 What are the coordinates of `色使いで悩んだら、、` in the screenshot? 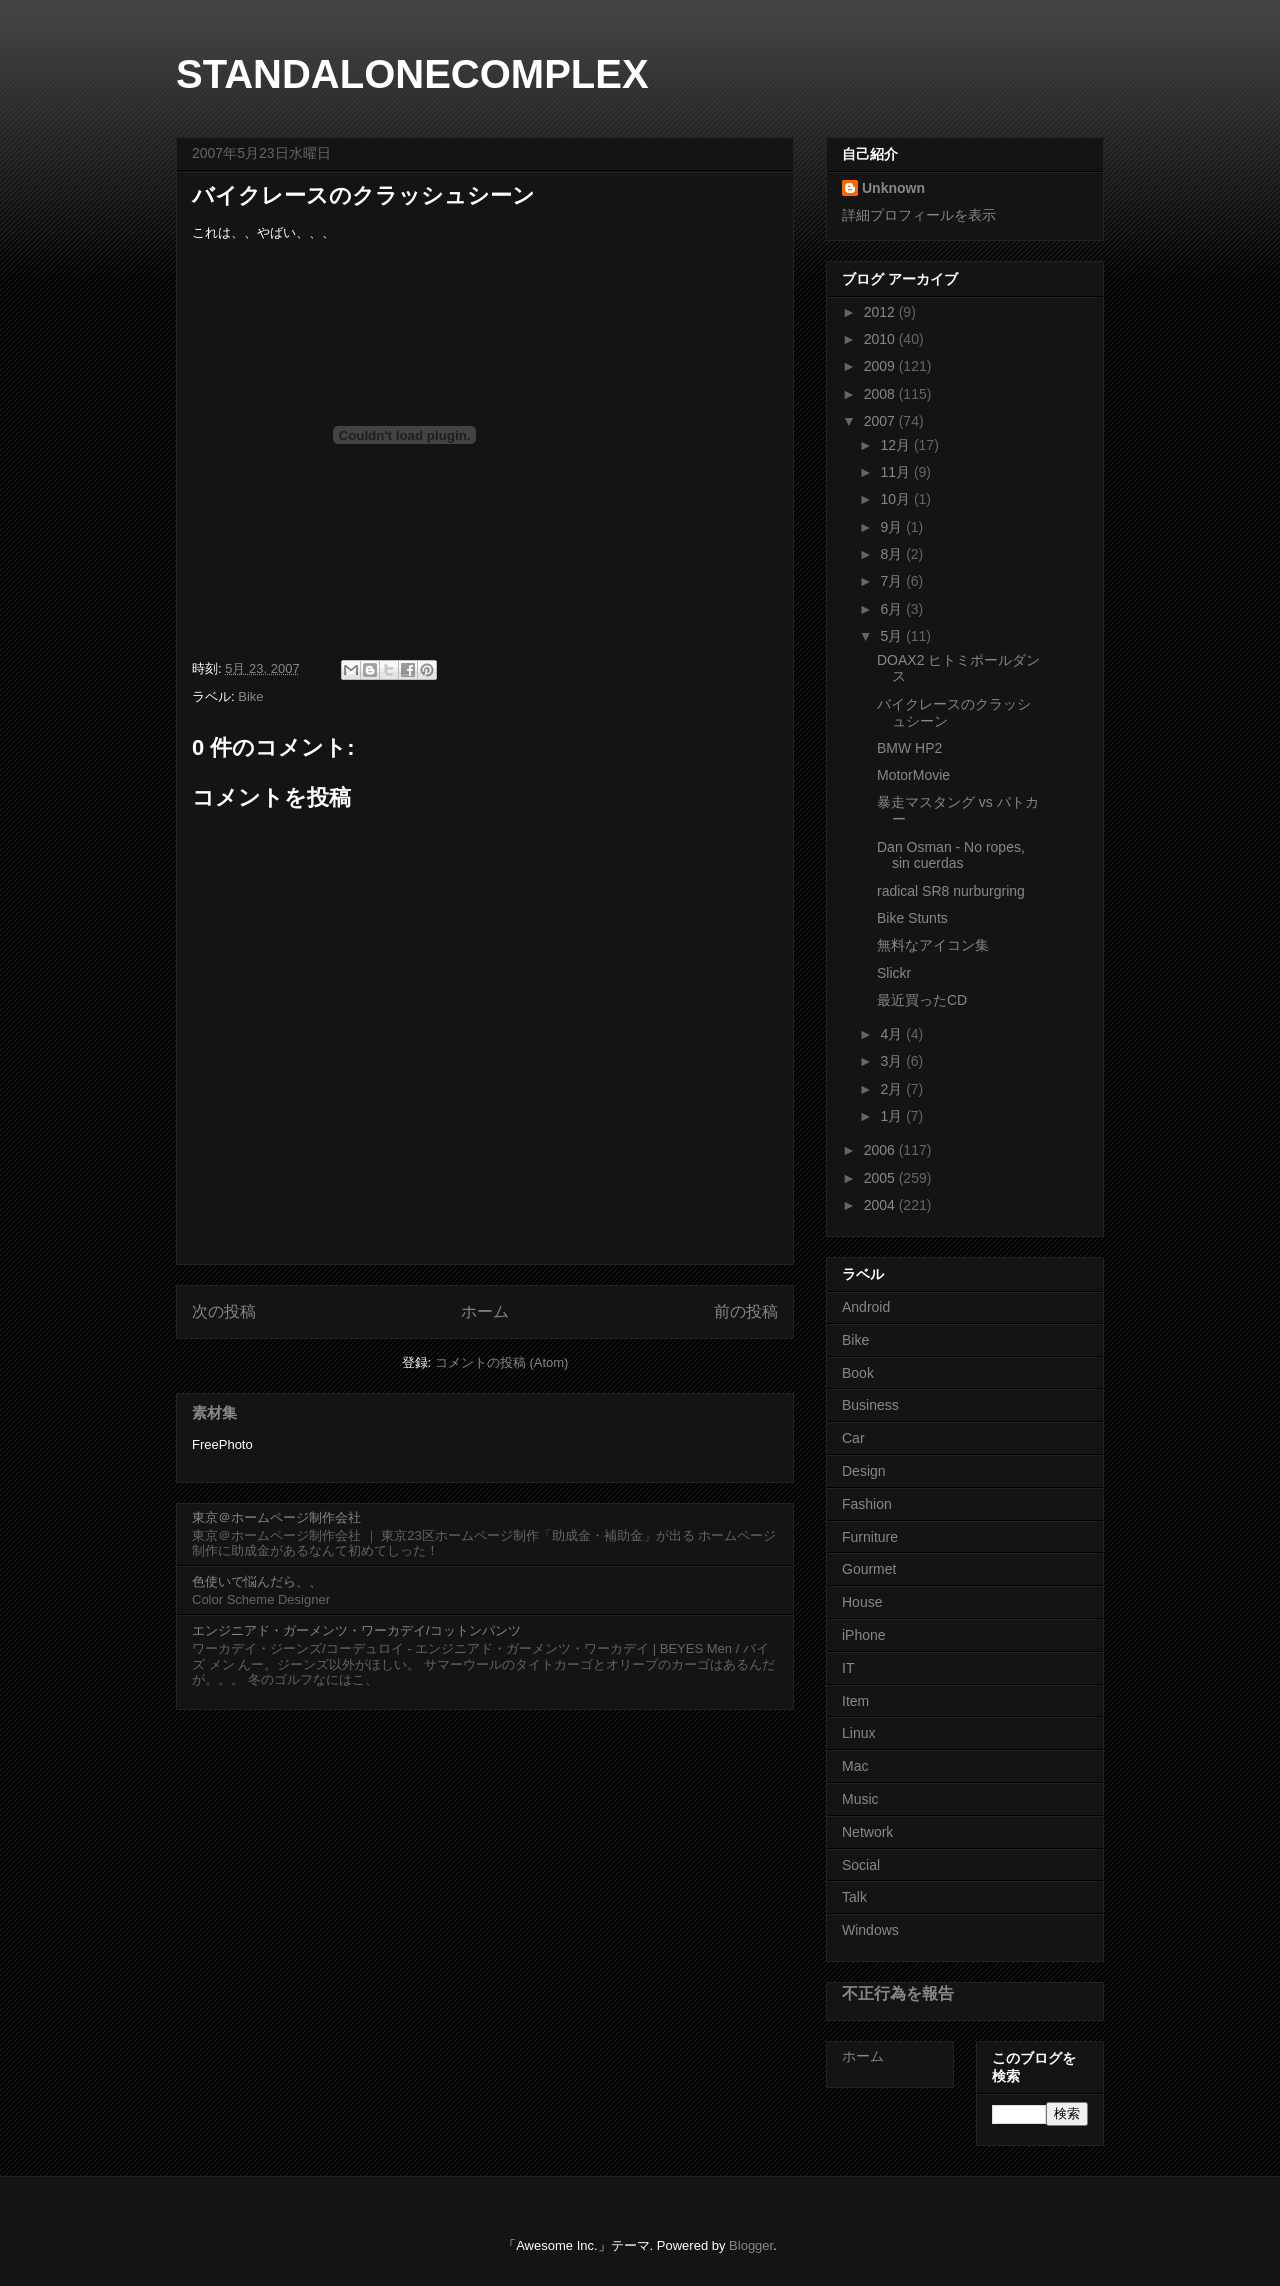 It's located at (257, 1581).